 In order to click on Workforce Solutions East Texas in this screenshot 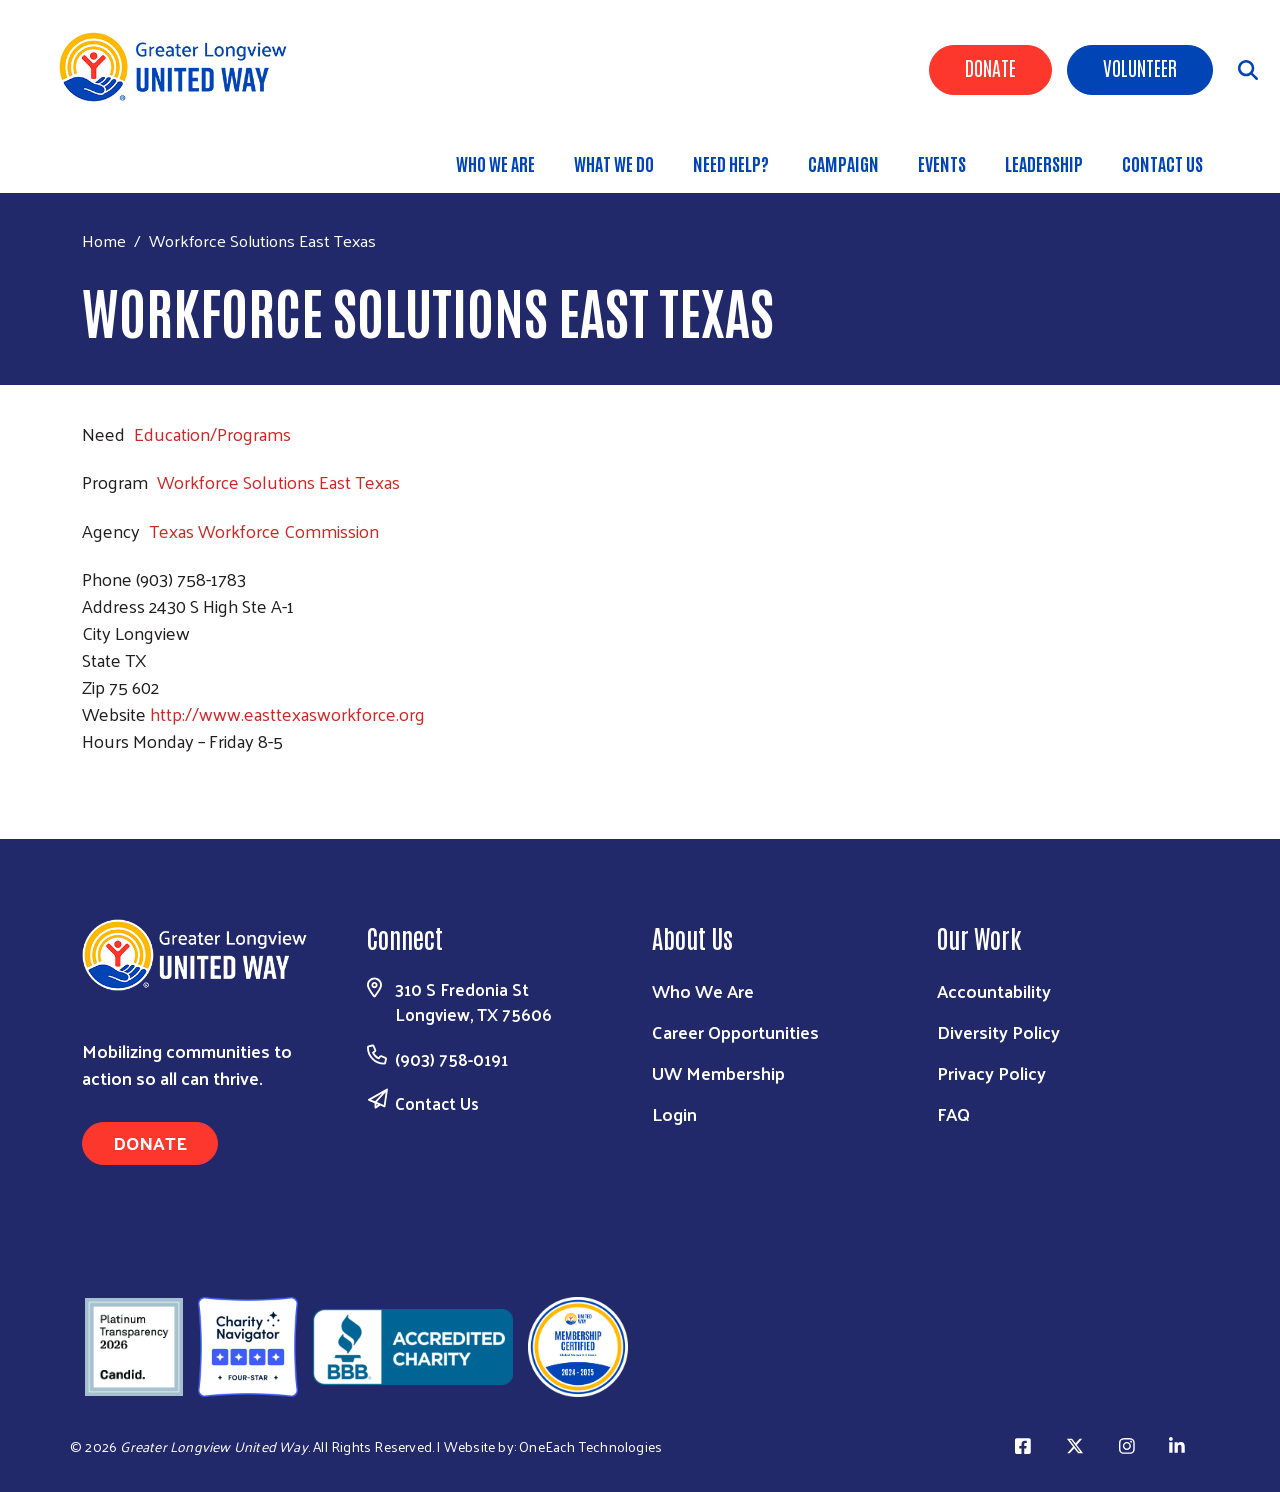, I will do `click(278, 481)`.